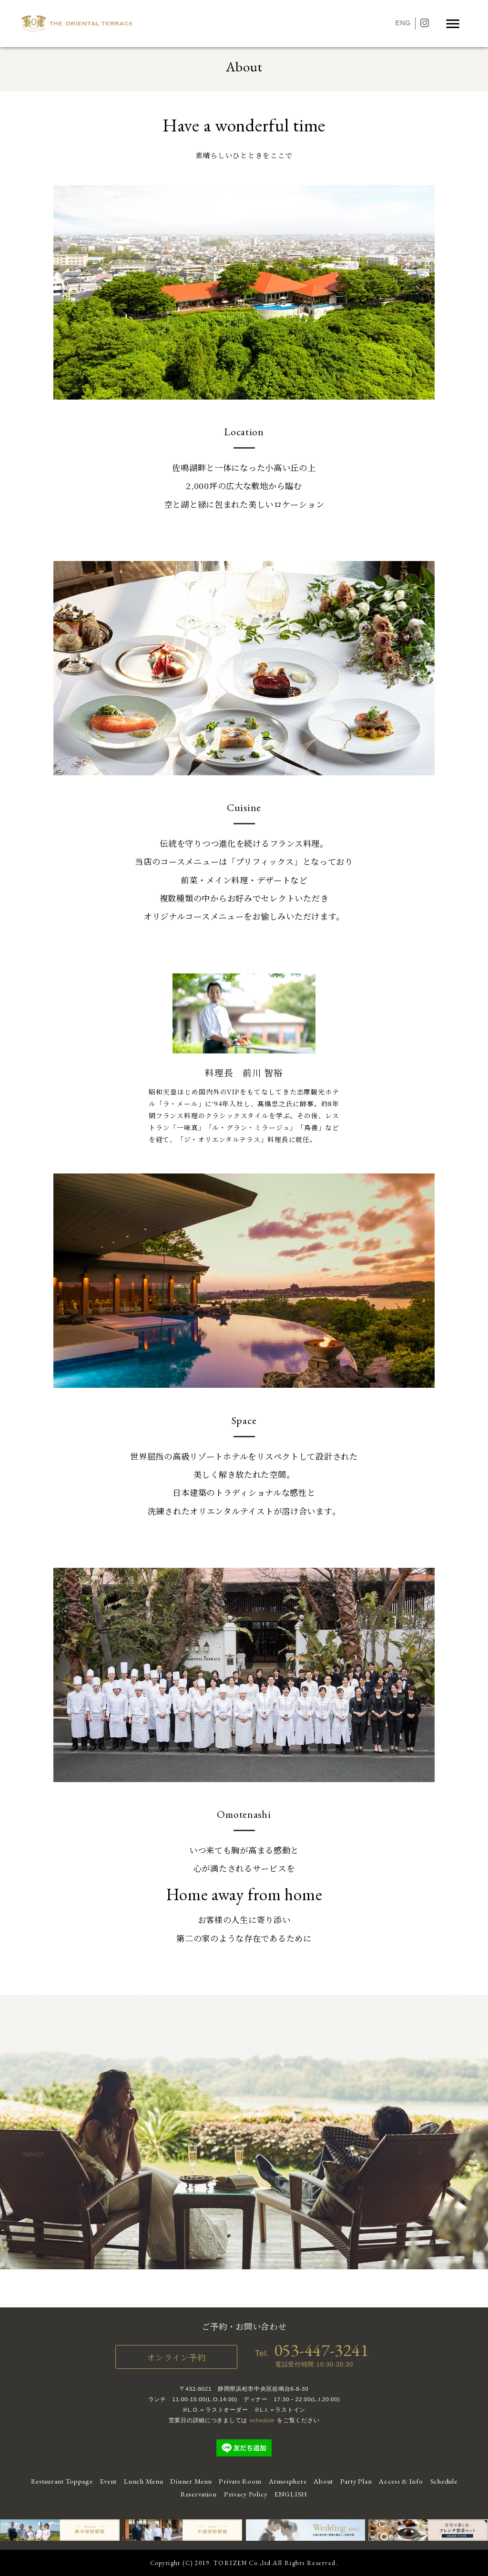  I want to click on Party Plan, so click(356, 2481).